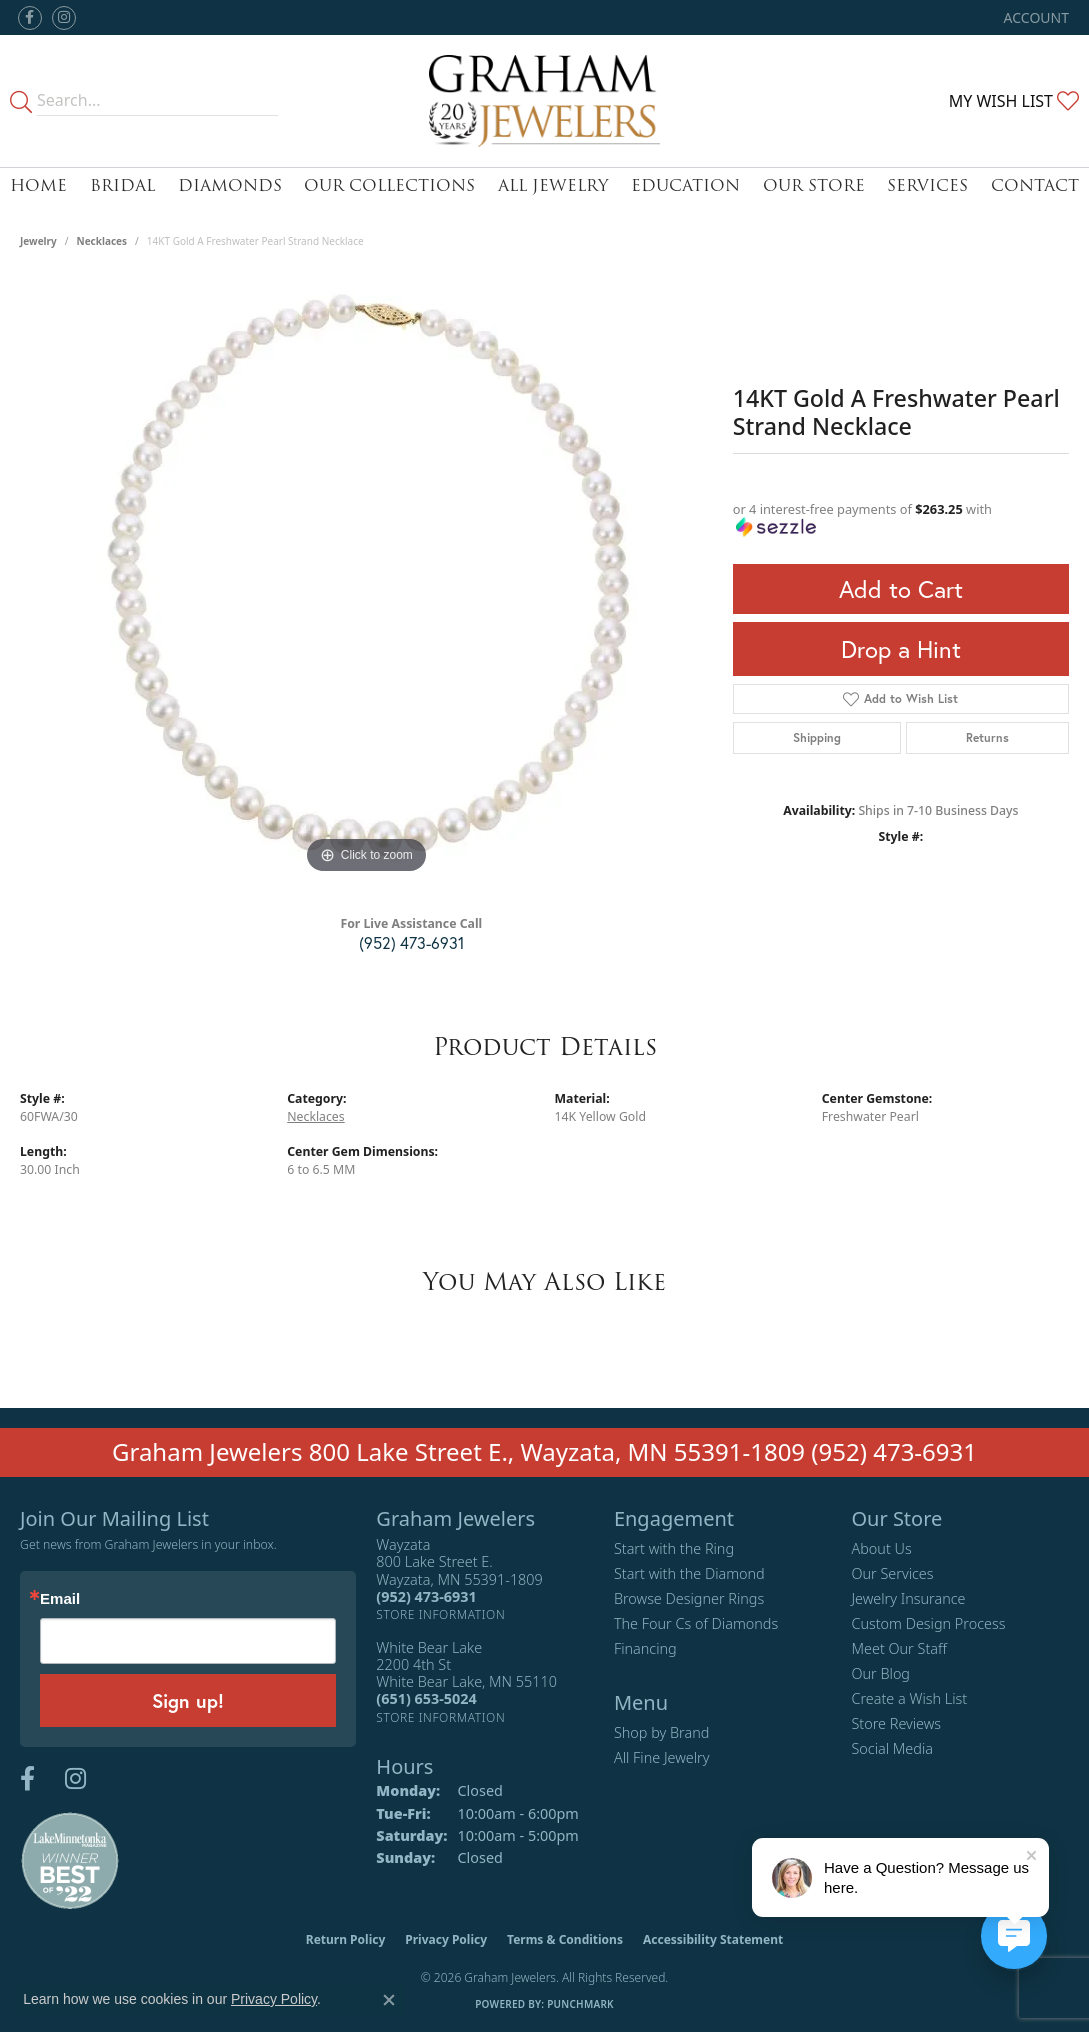  I want to click on [button], so click(1034, 17).